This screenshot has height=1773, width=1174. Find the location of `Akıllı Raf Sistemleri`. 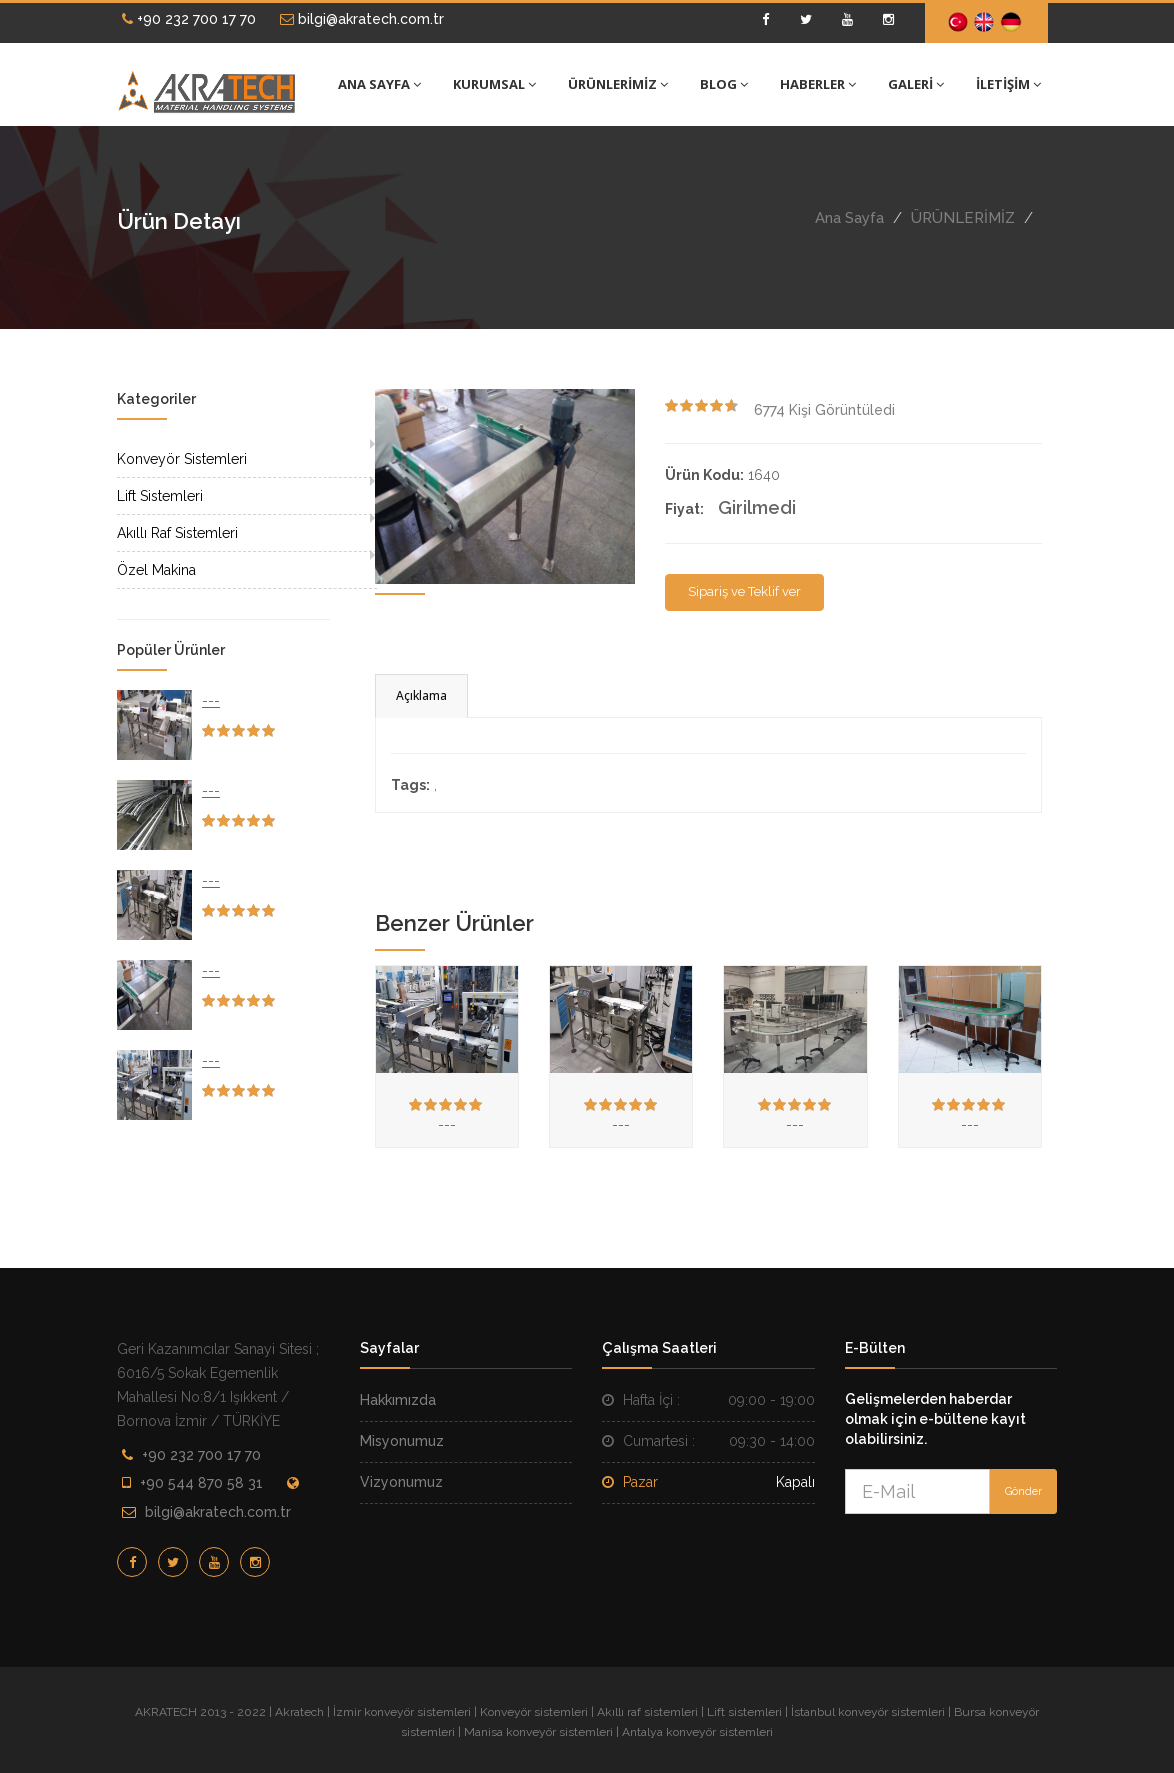

Akıllı Raf Sistemleri is located at coordinates (177, 533).